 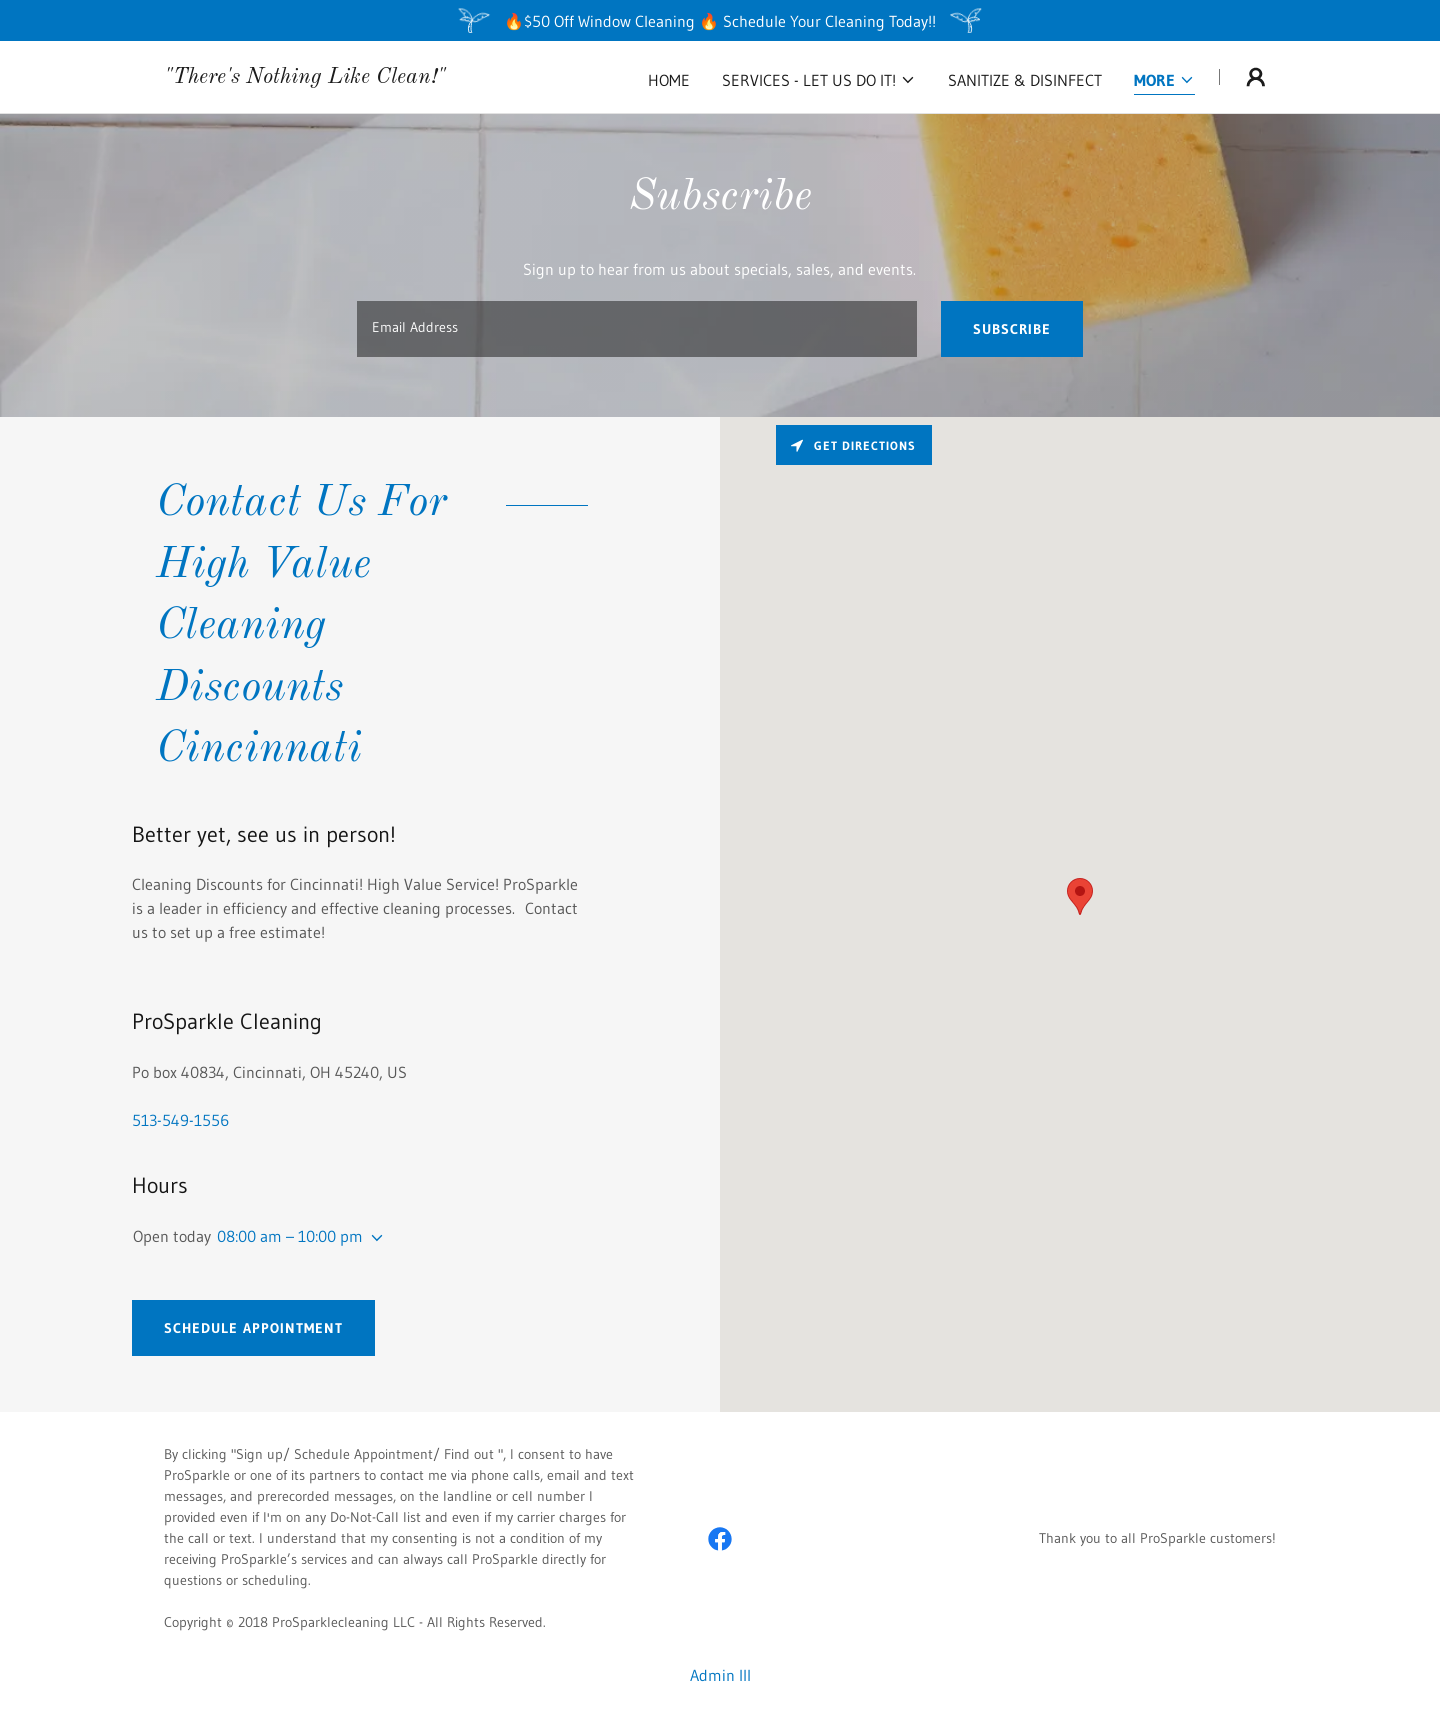 What do you see at coordinates (1025, 80) in the screenshot?
I see `Sanitize & Disinfect [link]` at bounding box center [1025, 80].